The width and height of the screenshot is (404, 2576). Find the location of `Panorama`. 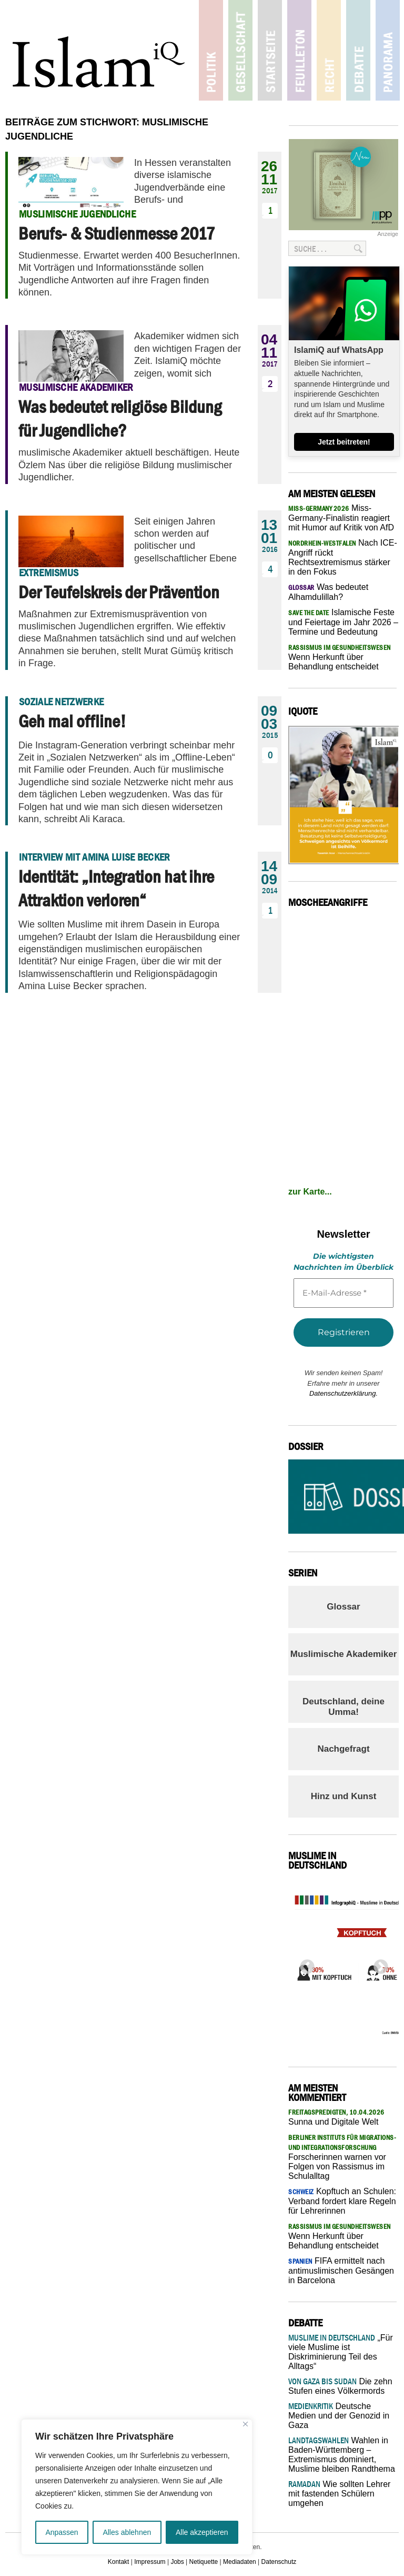

Panorama is located at coordinates (385, 50).